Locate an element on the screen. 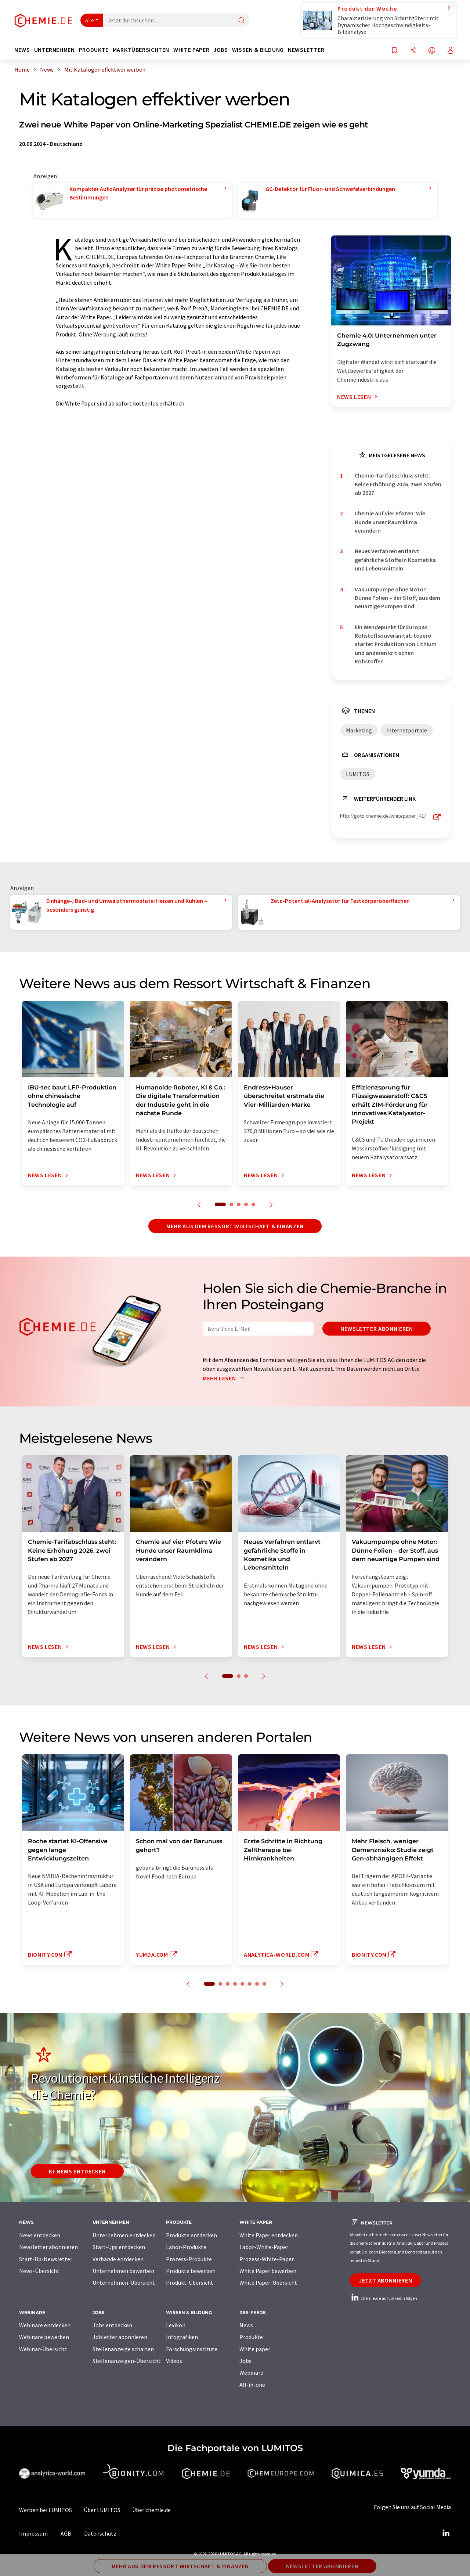  Newsletter [button] is located at coordinates (306, 49).